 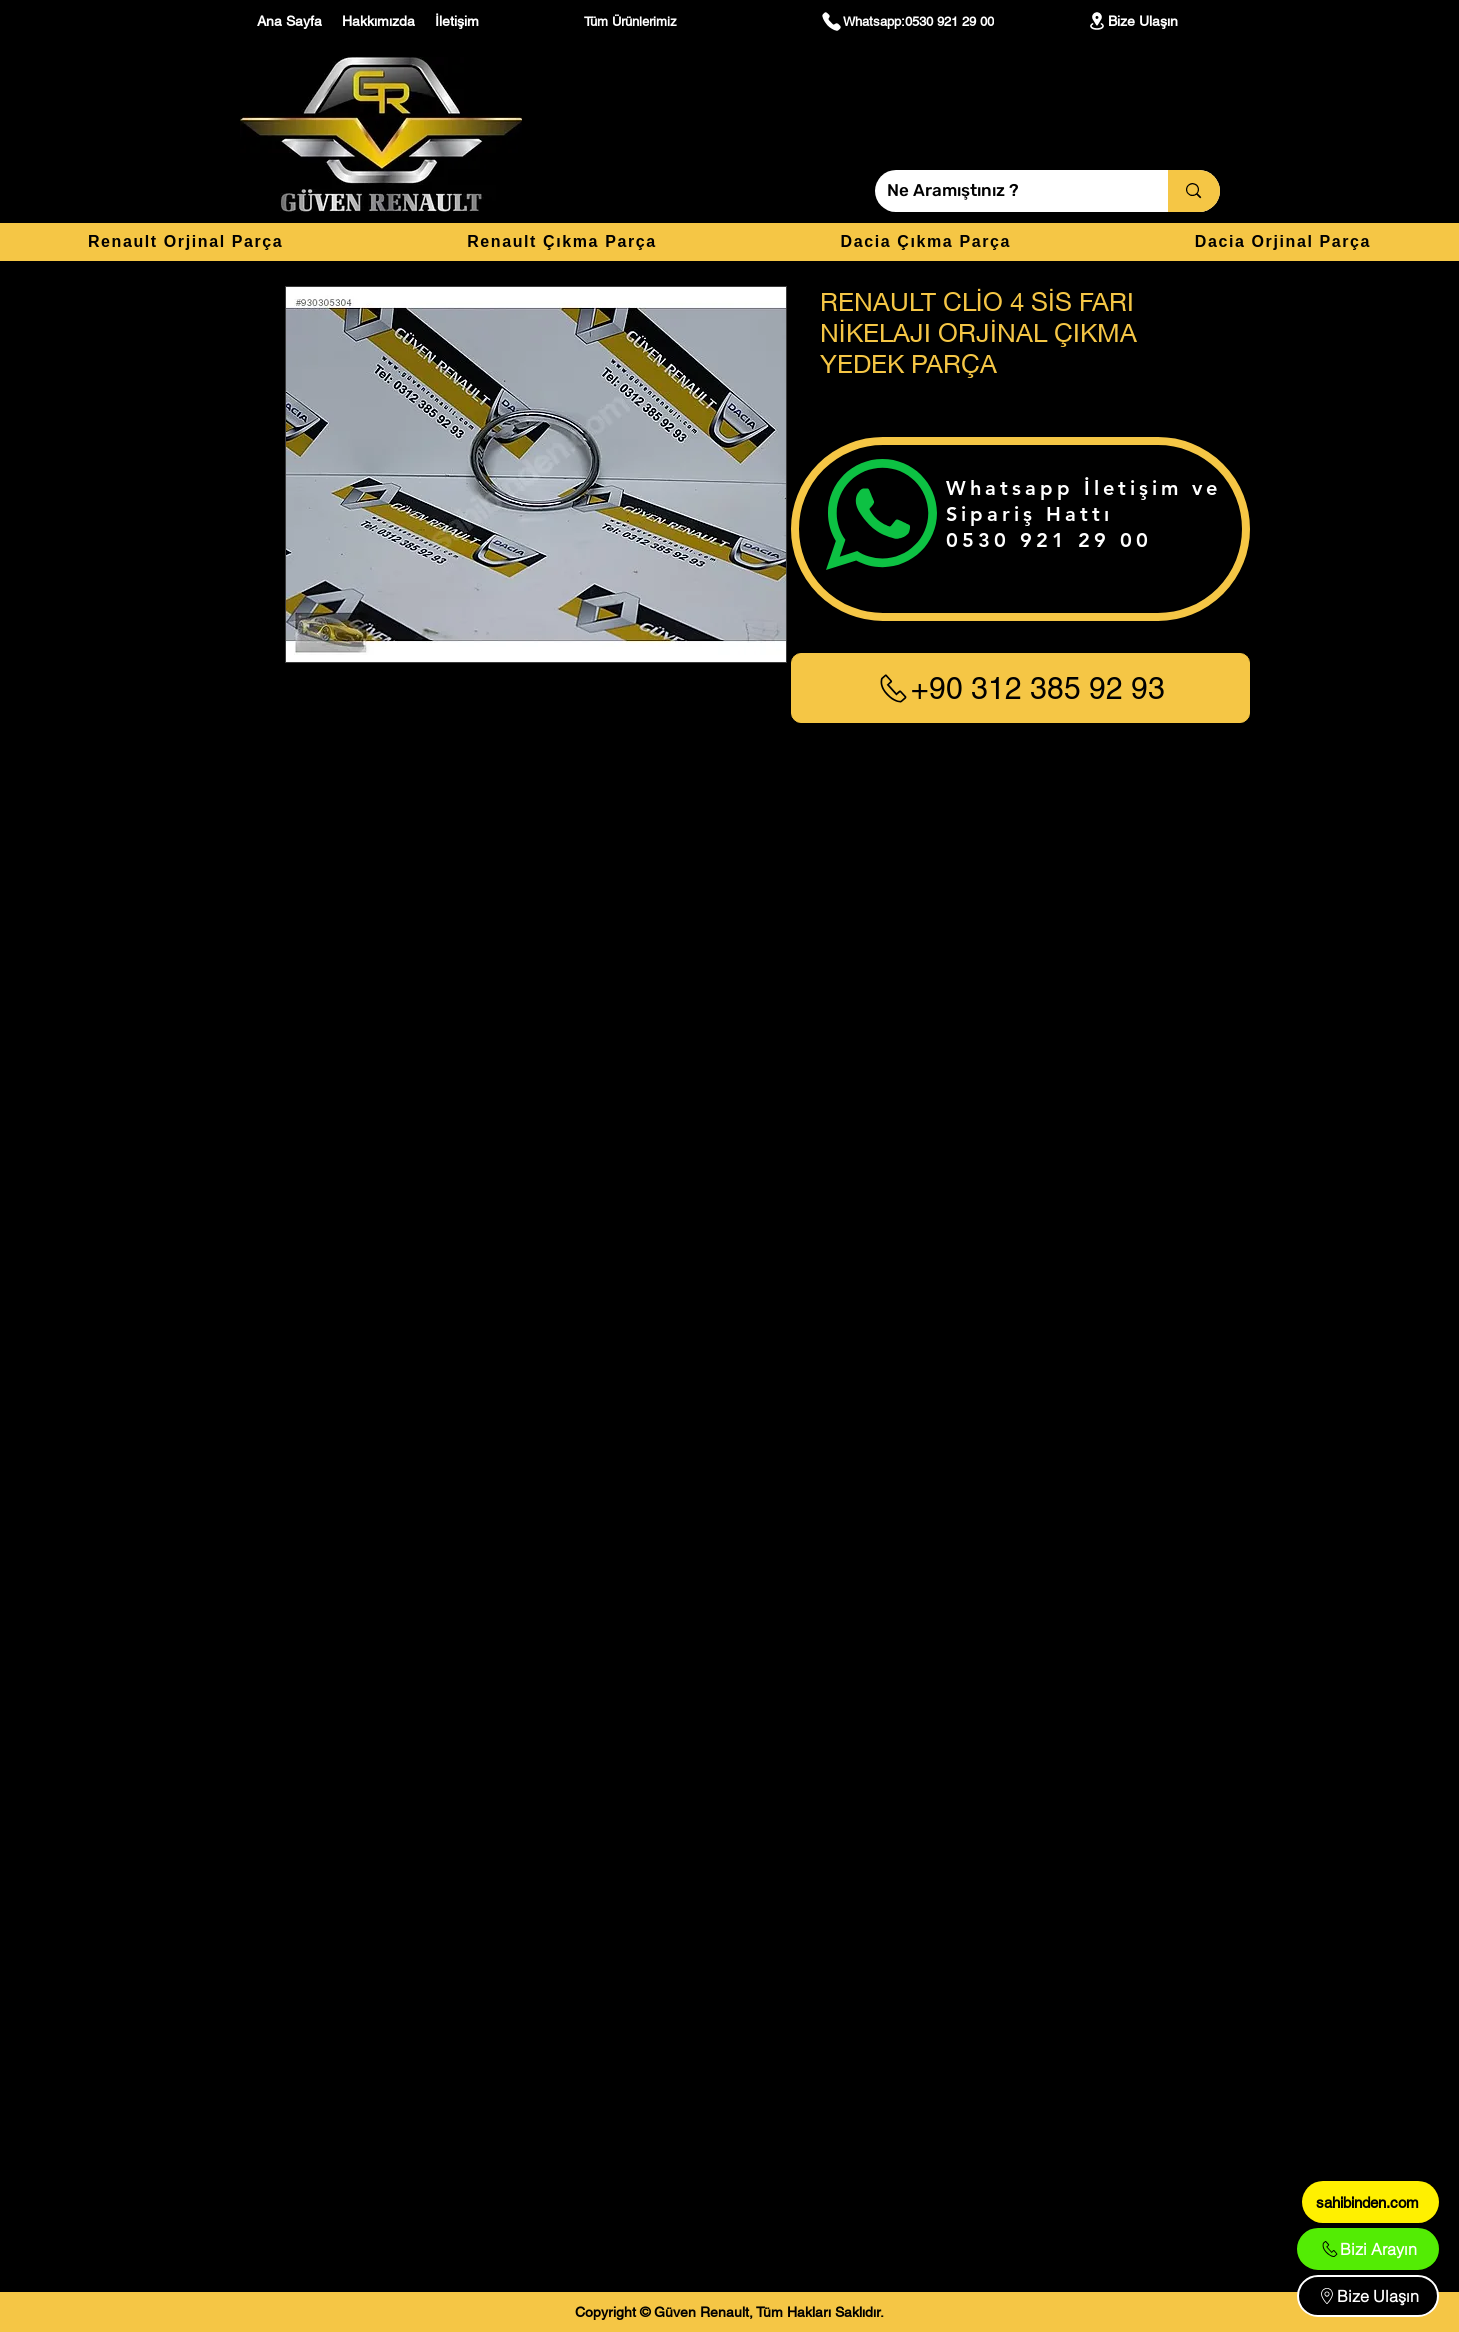 I want to click on [Ne Aramıştınız ?], so click(x=1007, y=191).